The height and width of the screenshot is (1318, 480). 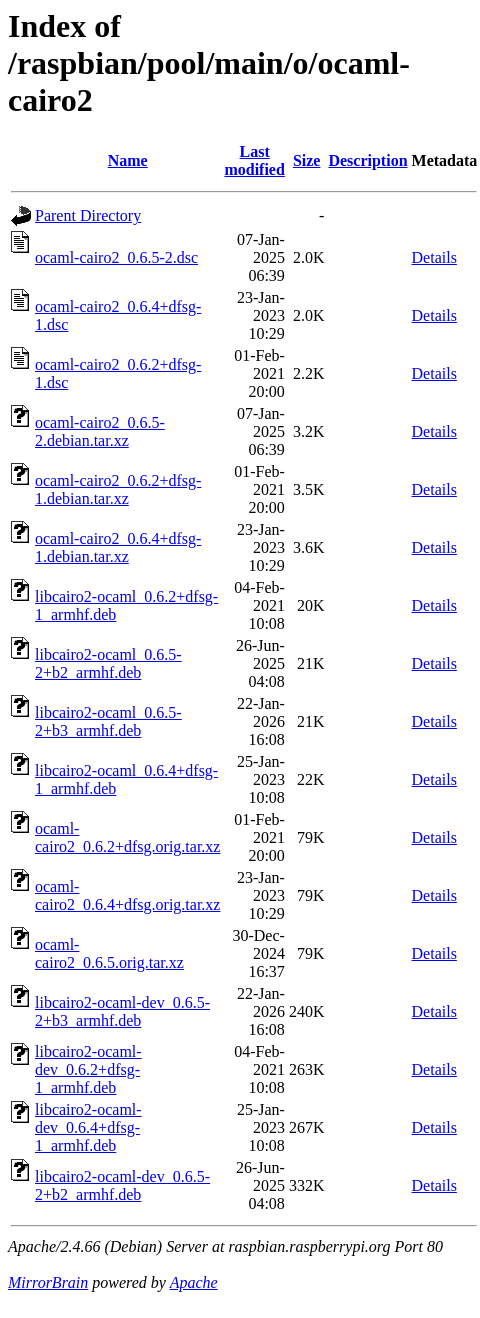 What do you see at coordinates (122, 1185) in the screenshot?
I see `libcairo2-ocaml-dev_0.6.5-2+b2_armhf.deb` at bounding box center [122, 1185].